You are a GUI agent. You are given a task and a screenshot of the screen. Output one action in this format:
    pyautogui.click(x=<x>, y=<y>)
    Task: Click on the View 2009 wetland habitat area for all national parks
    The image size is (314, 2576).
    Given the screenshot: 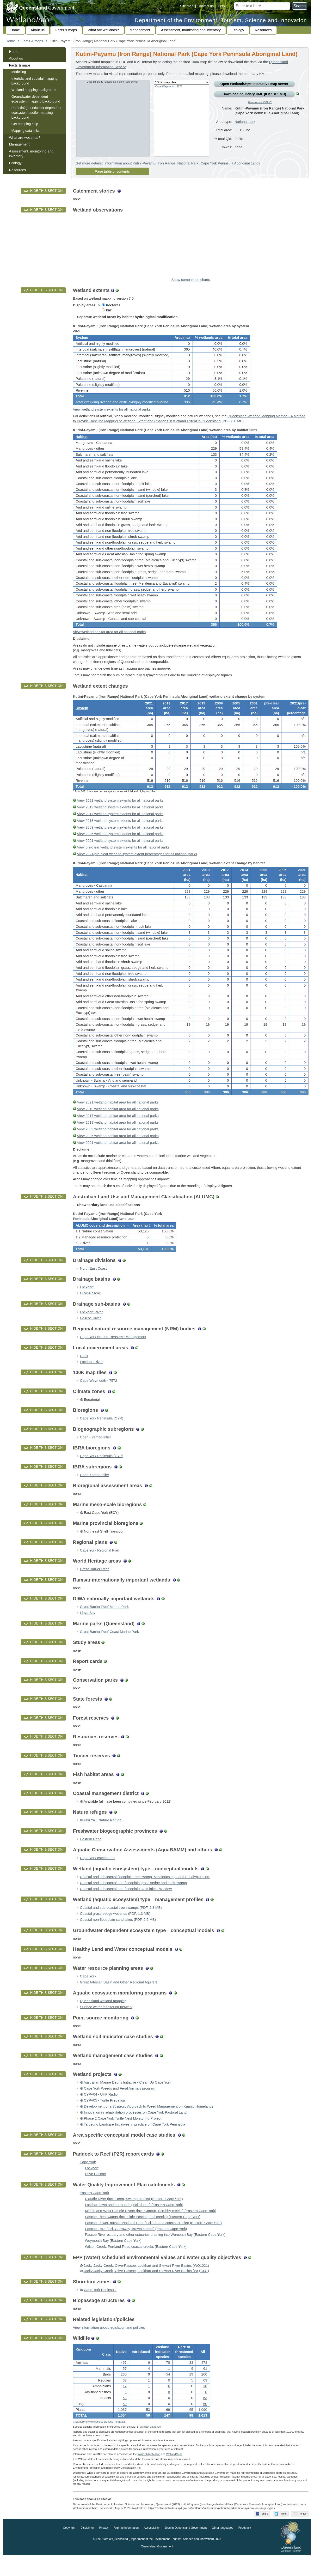 What is the action you would take?
    pyautogui.click(x=118, y=1143)
    